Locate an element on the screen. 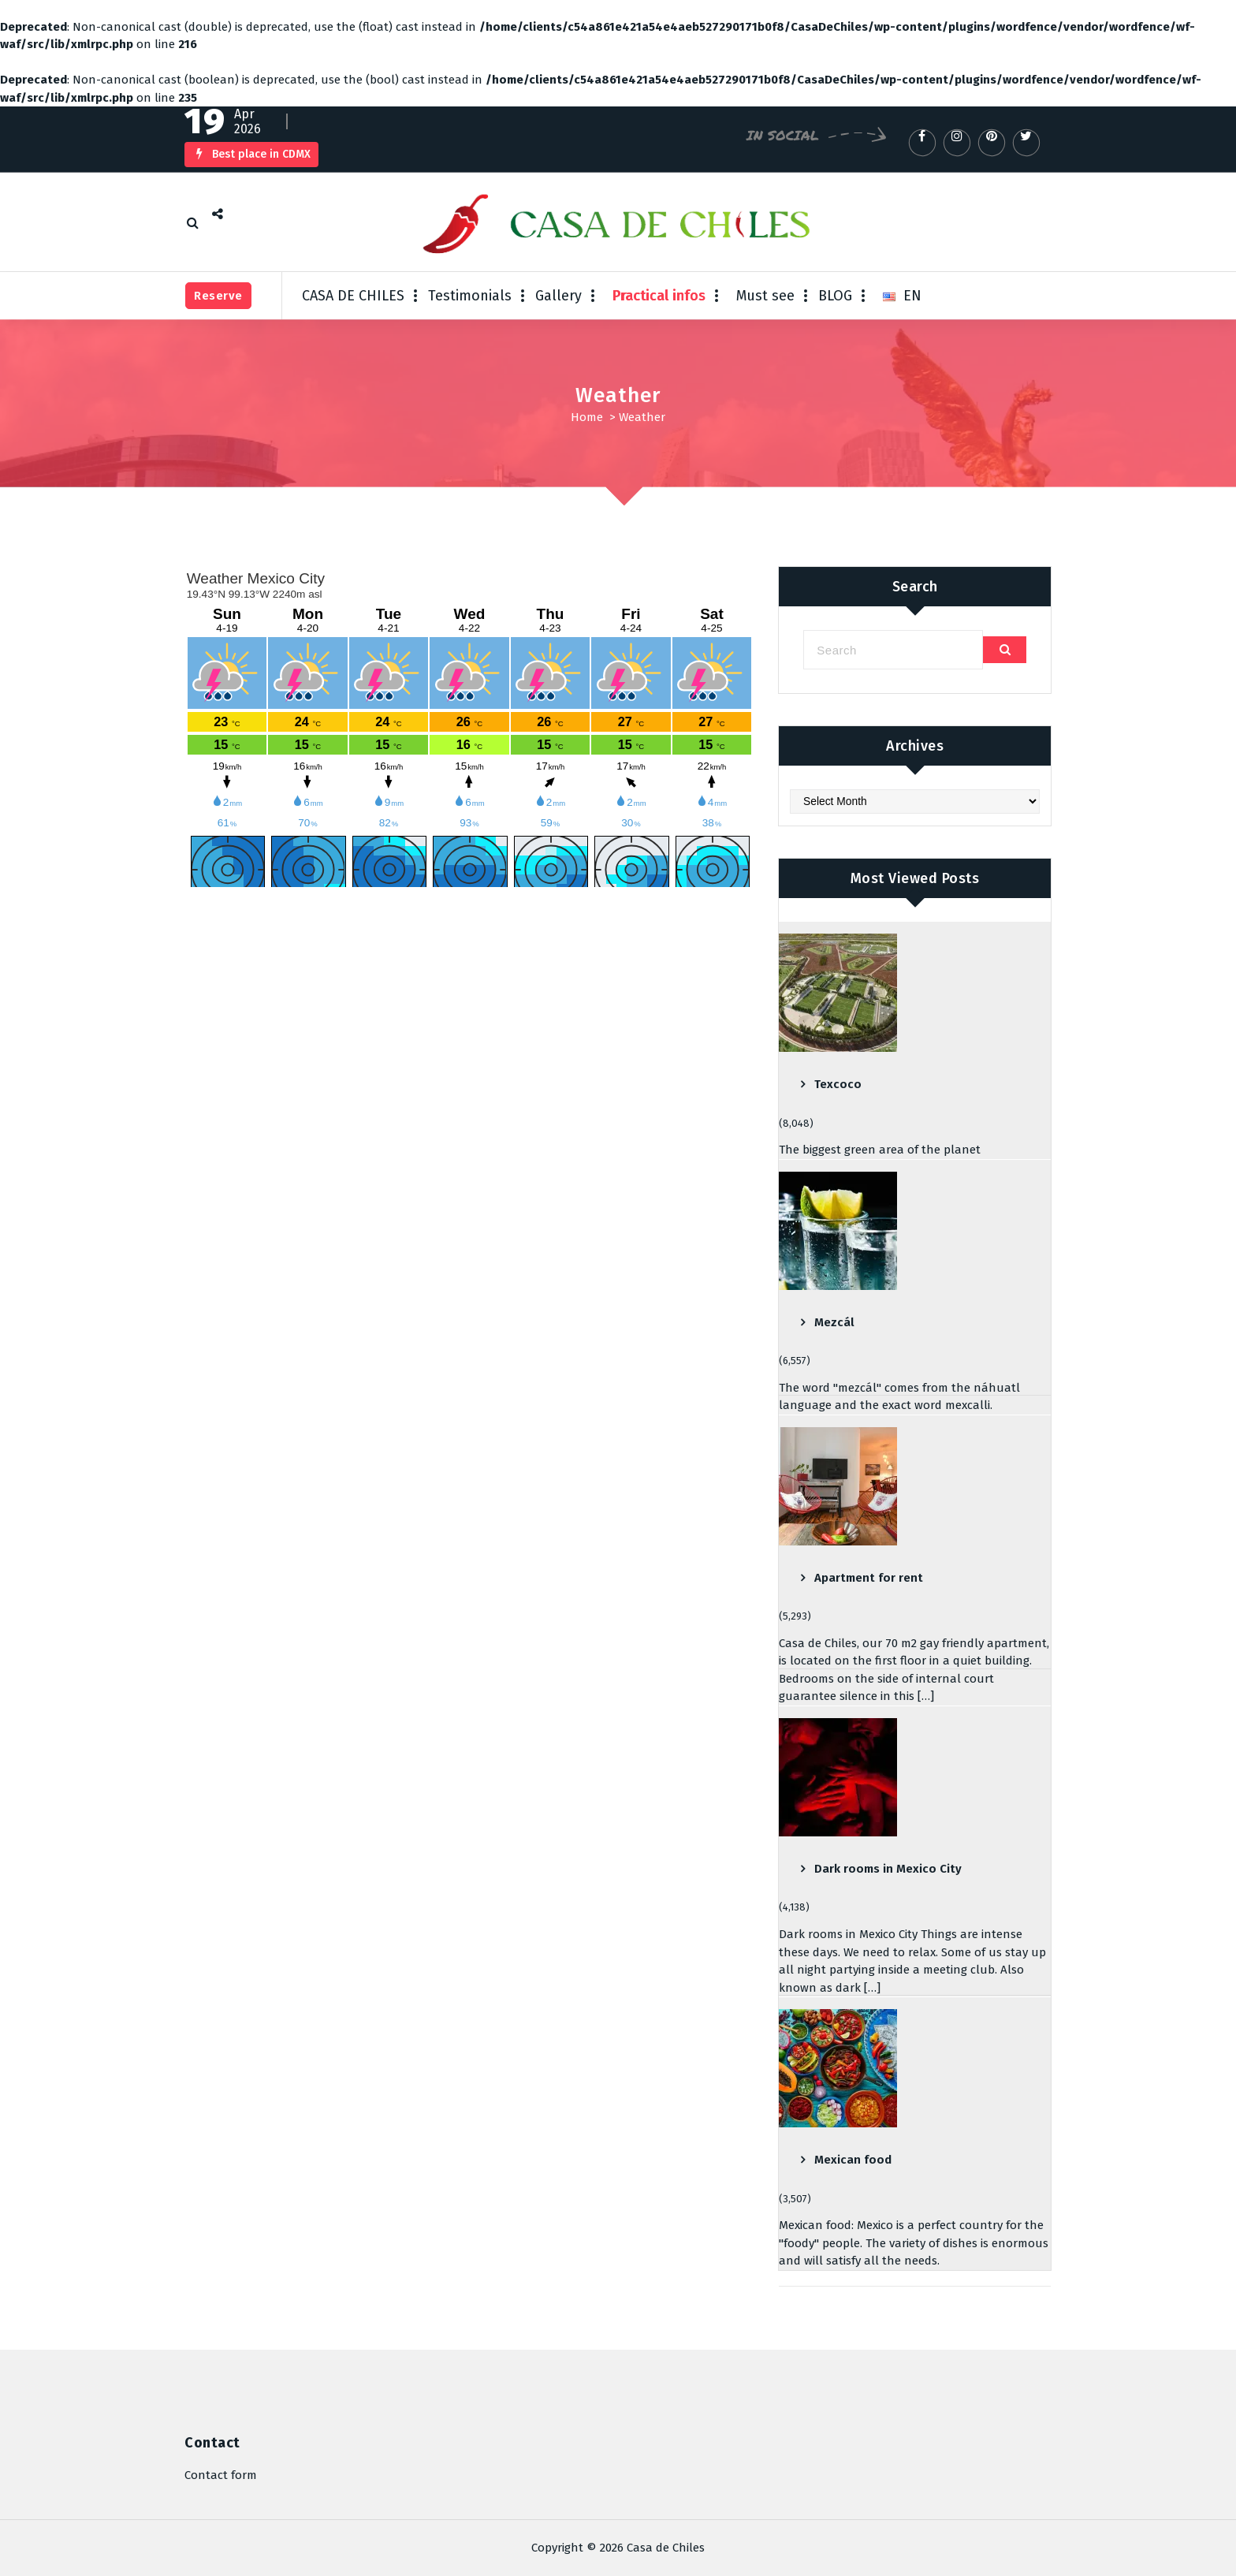  Gallery is located at coordinates (558, 295).